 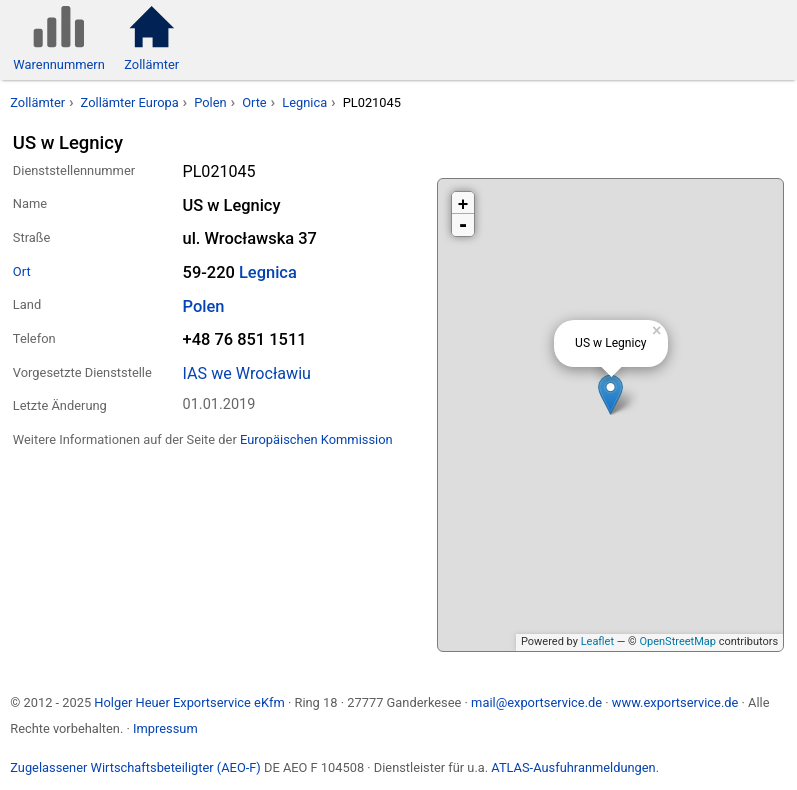 I want to click on Orte, so click(x=254, y=102).